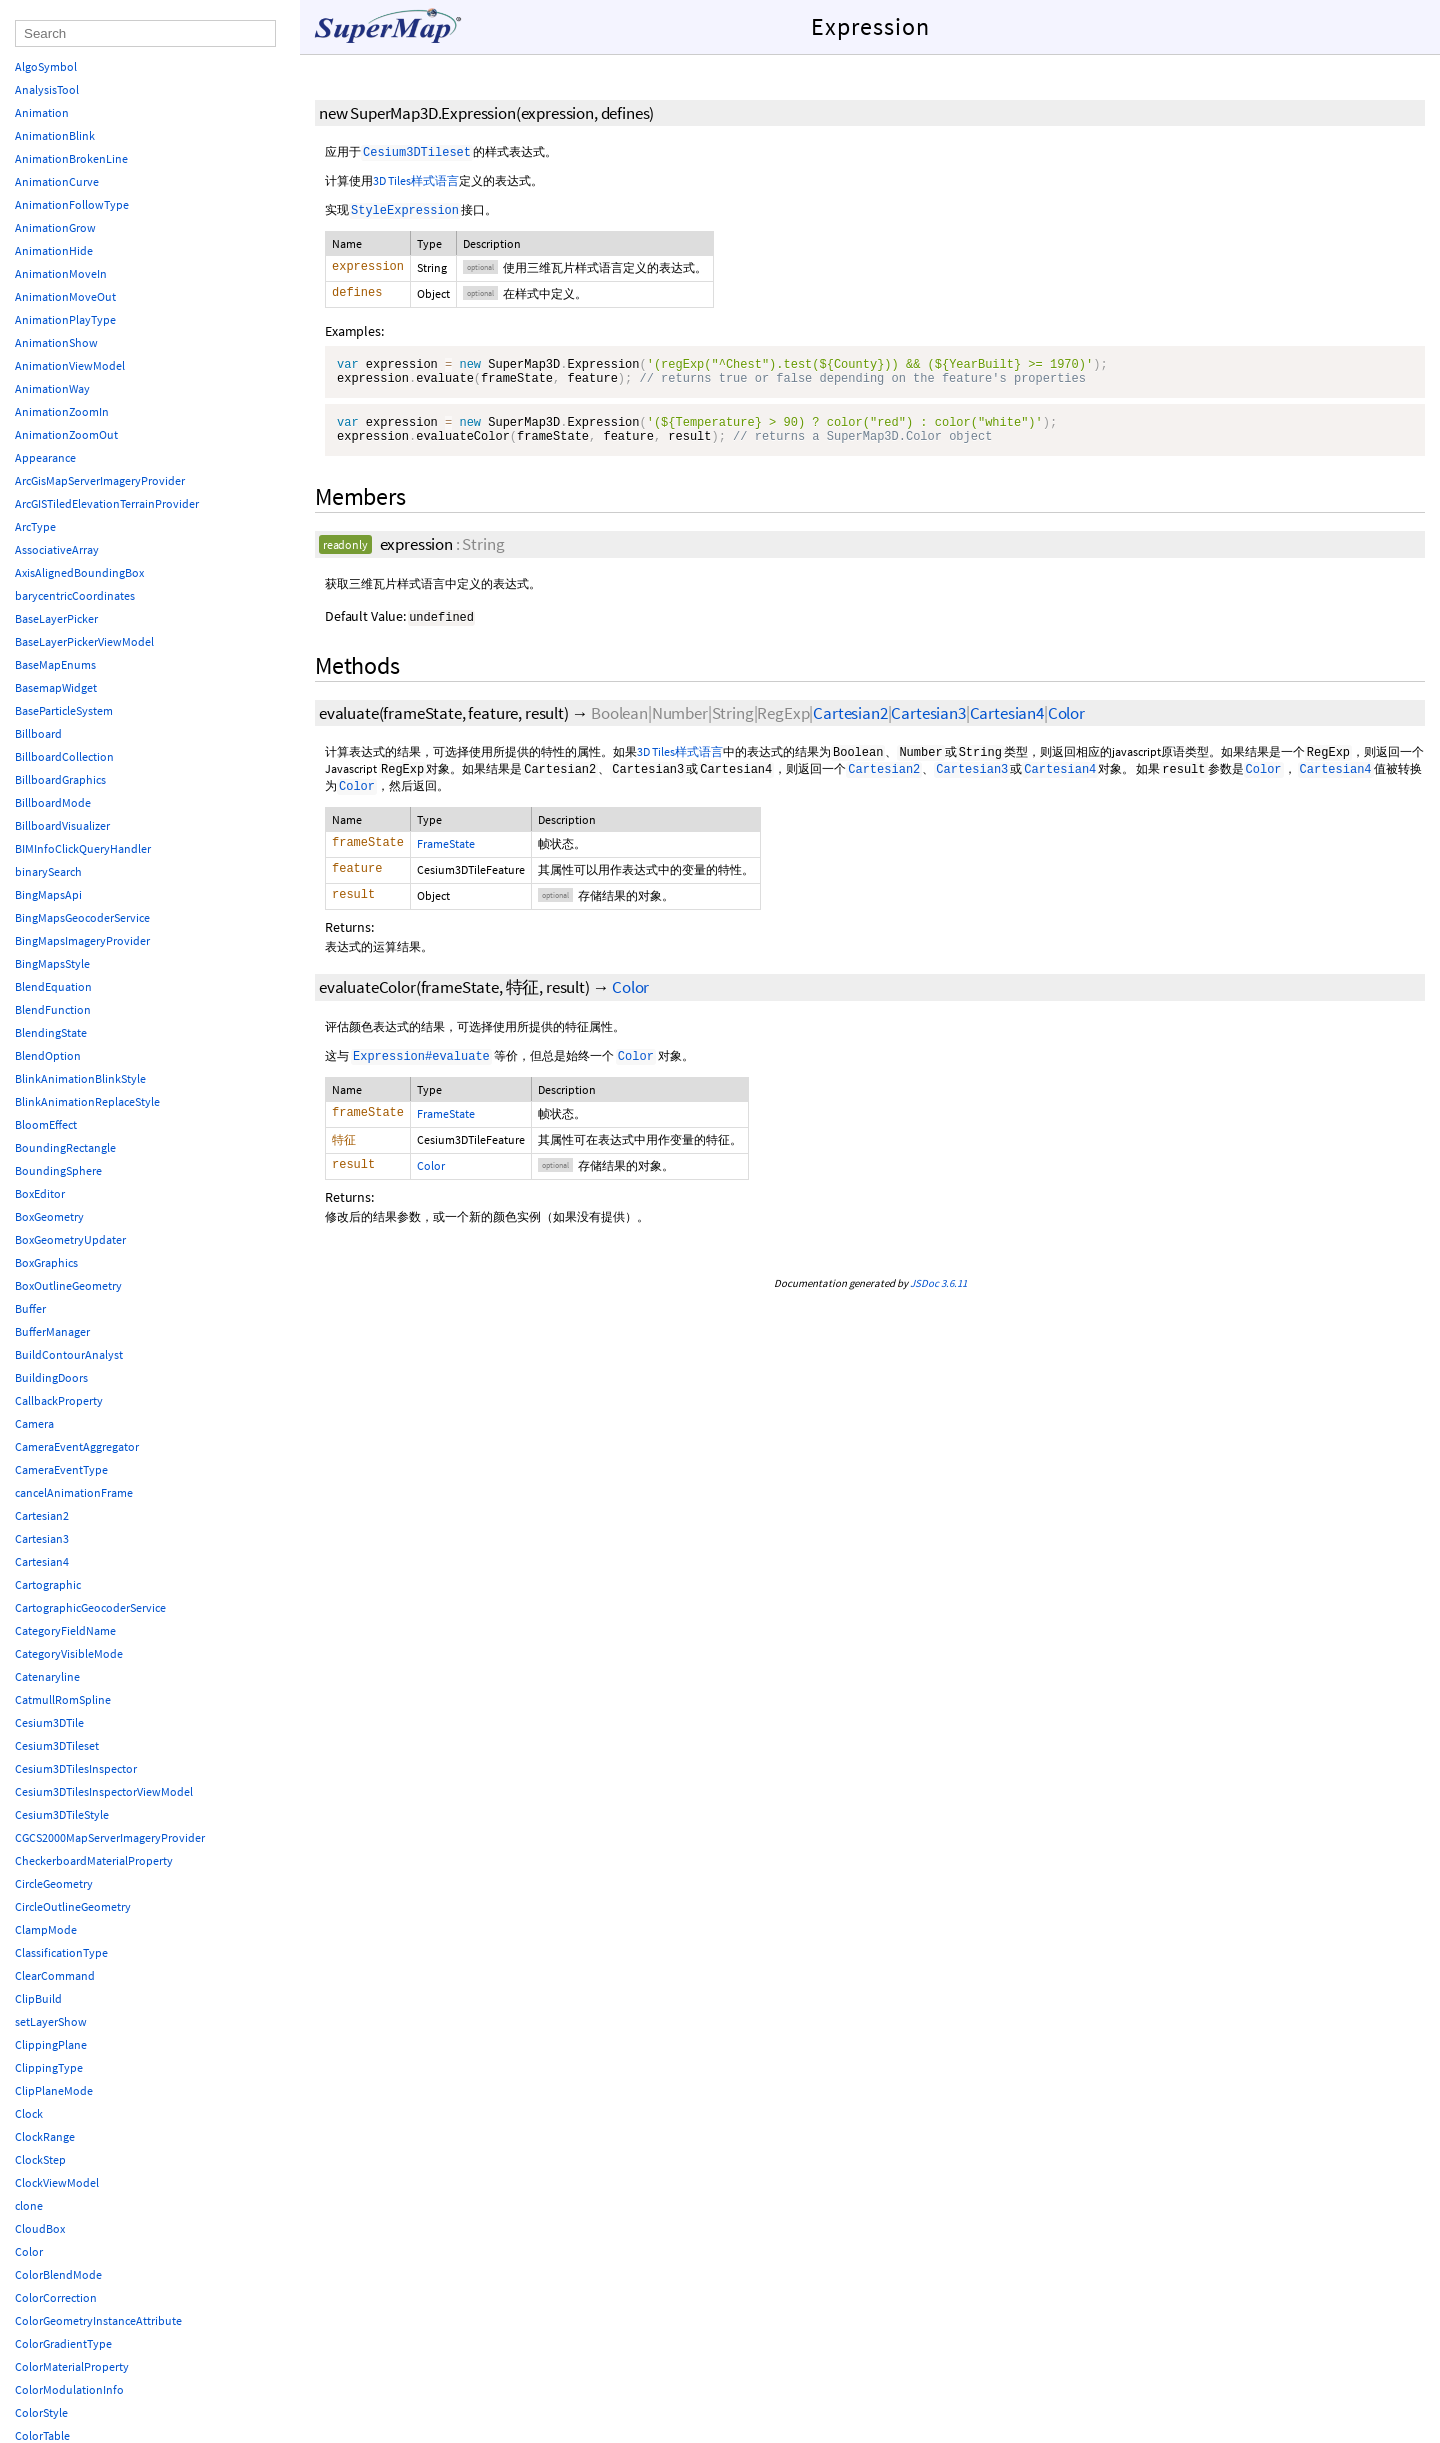  I want to click on BlendEquation, so click(53, 986).